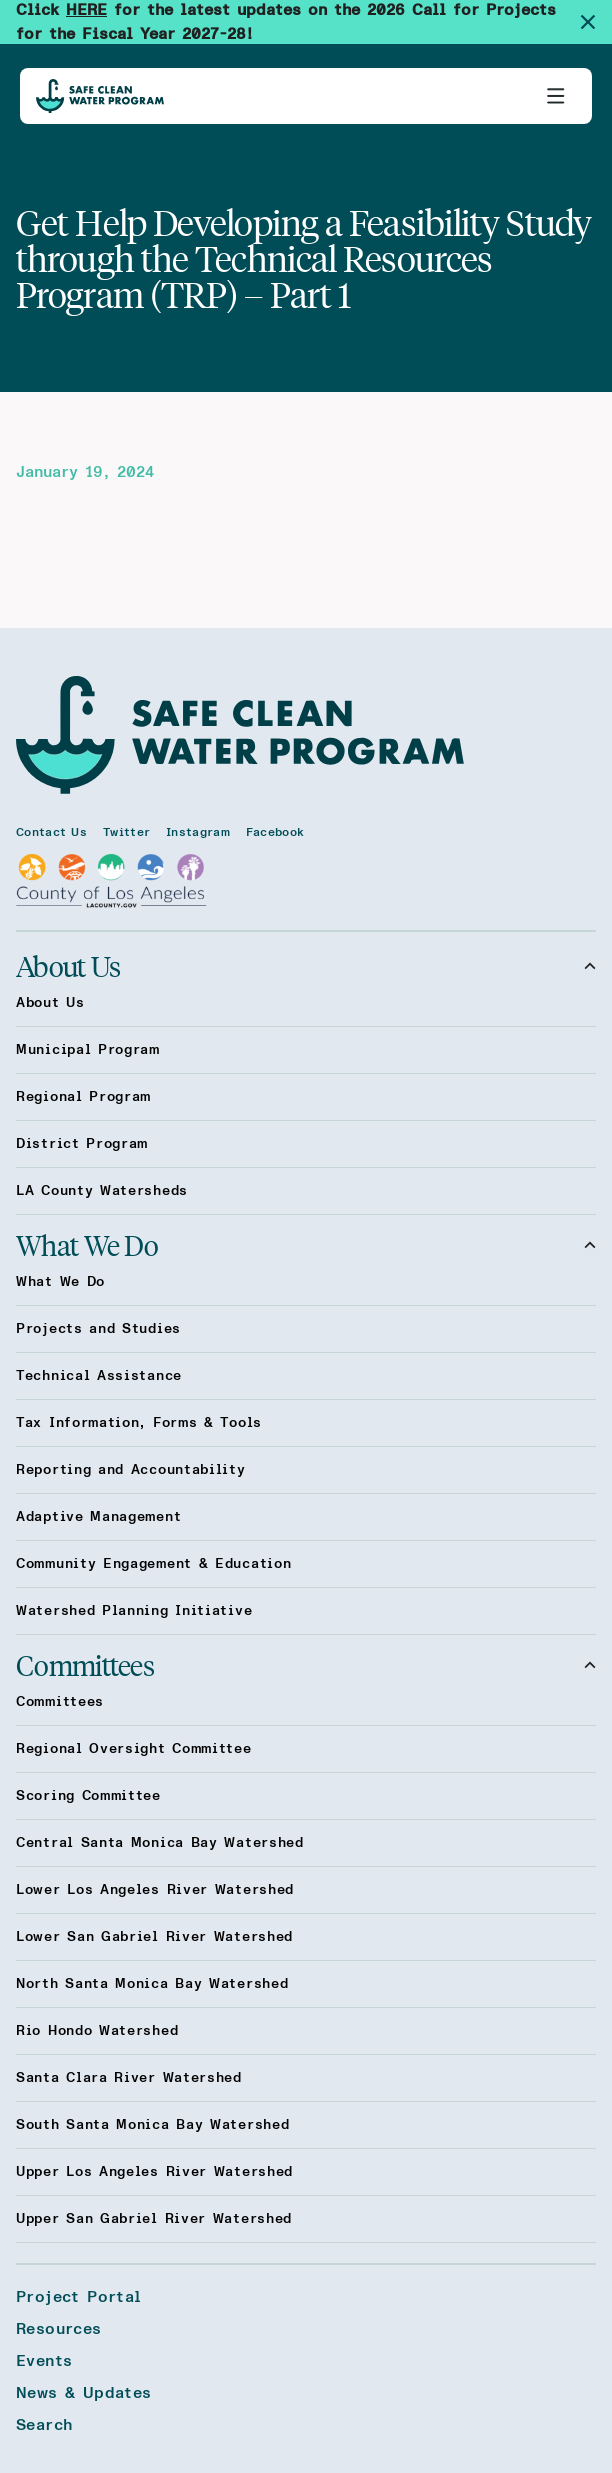  Describe the element at coordinates (160, 1843) in the screenshot. I see `Central Santa Monica Bay Watershed` at that location.